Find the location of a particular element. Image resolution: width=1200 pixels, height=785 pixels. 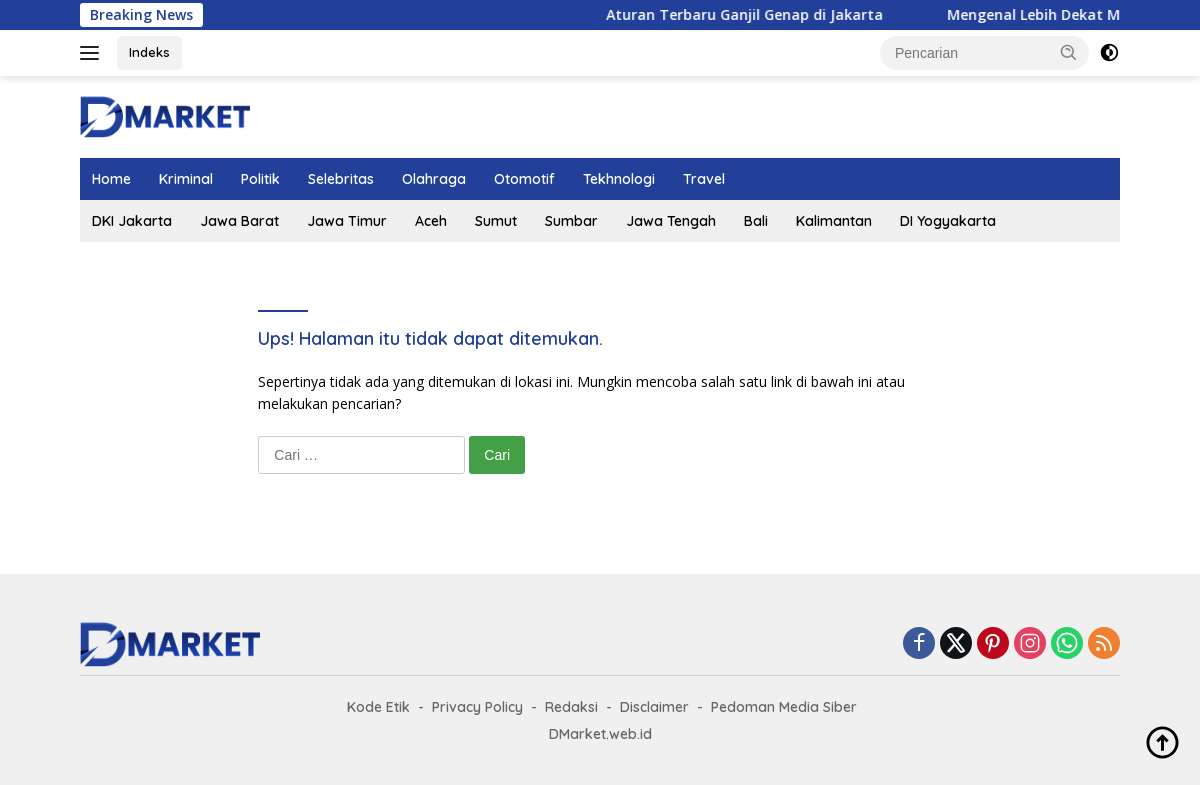

Redaksi is located at coordinates (571, 707).